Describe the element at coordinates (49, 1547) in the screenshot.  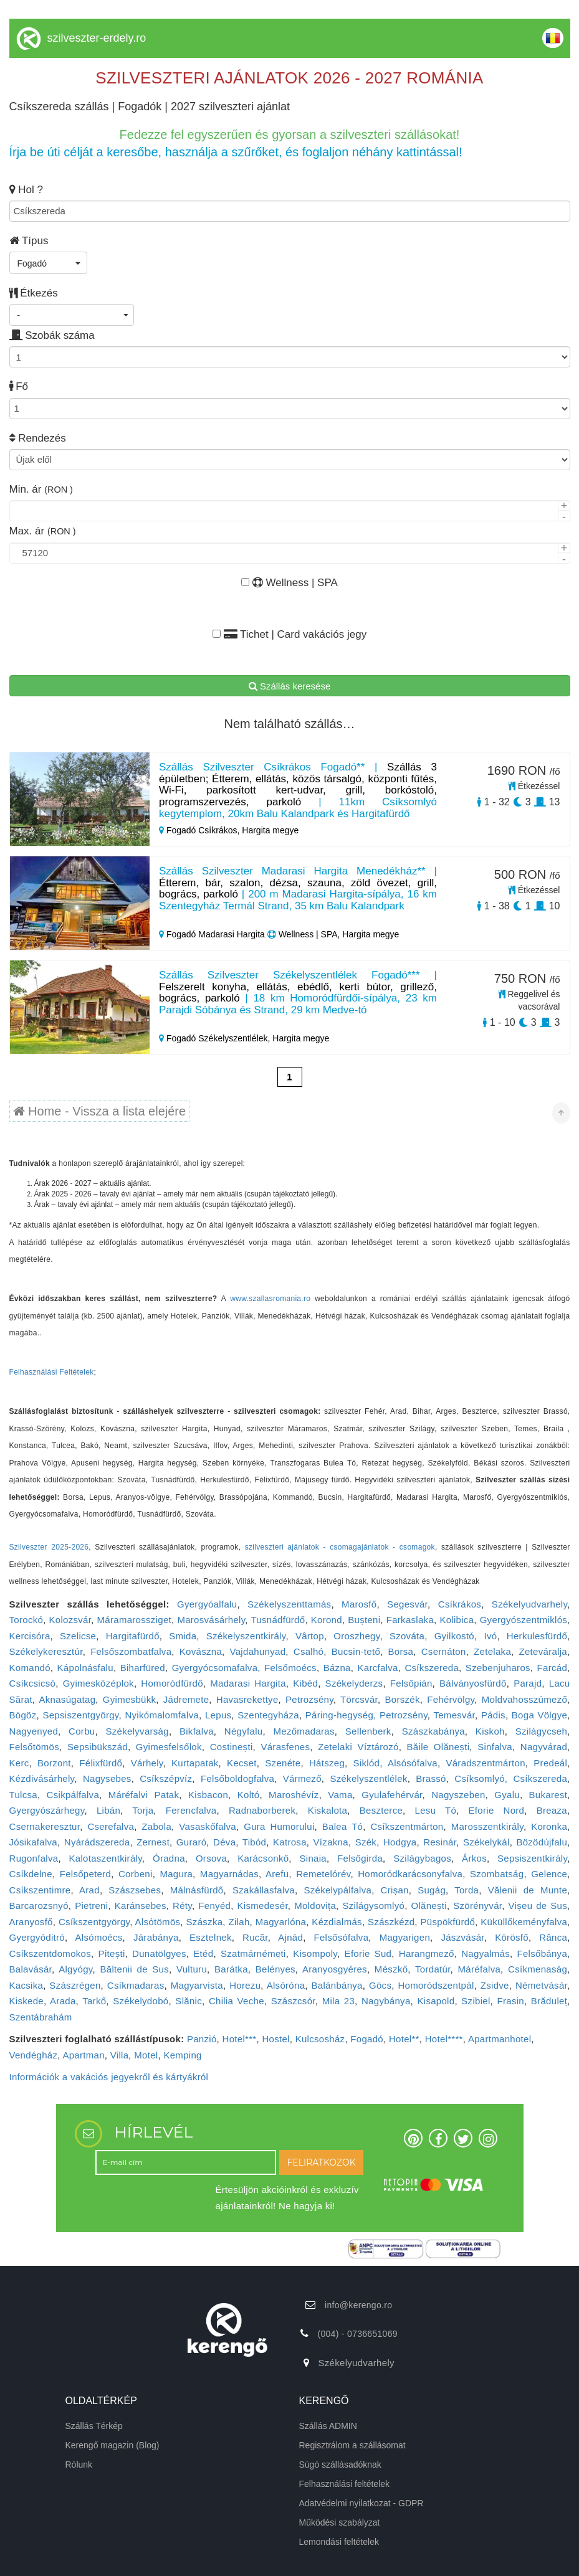
I see `Szilveszter 2025-2026` at that location.